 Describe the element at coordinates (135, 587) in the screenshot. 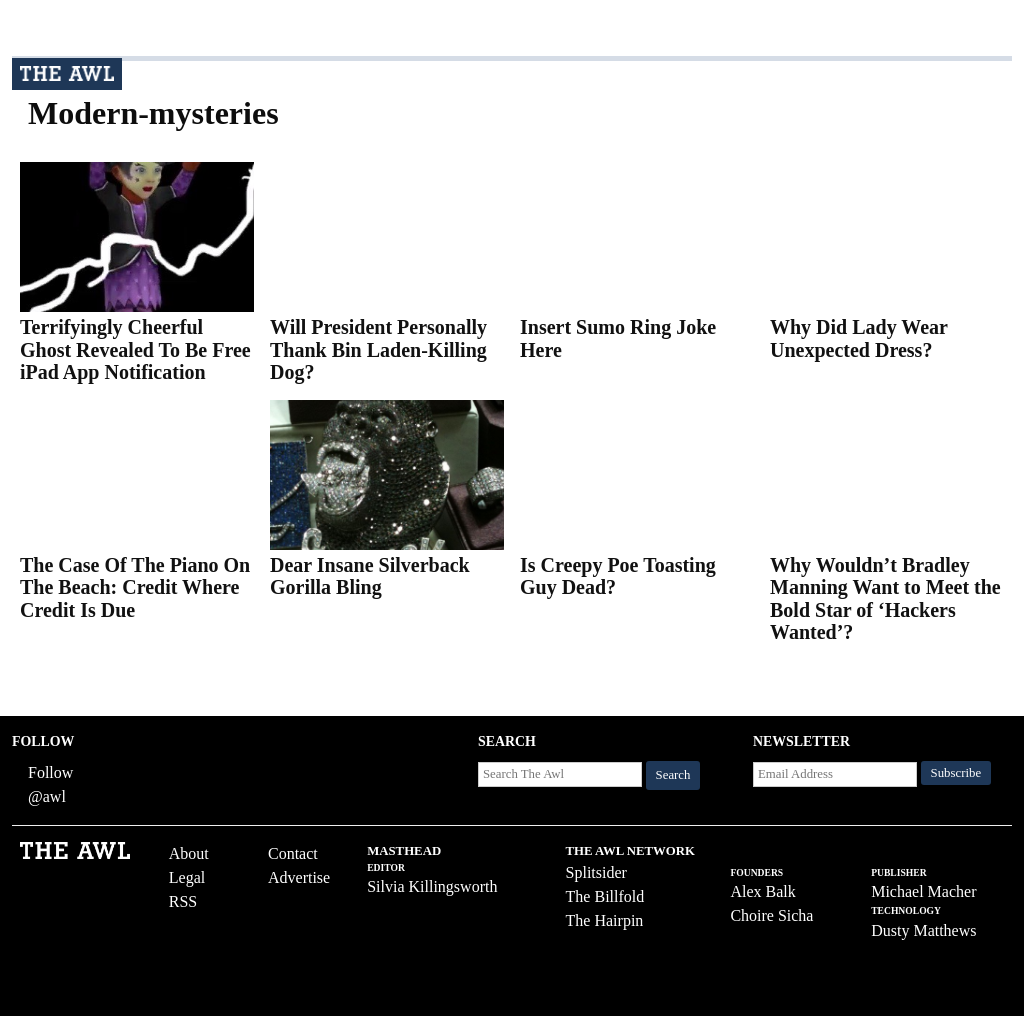

I see `The Case Of The Piano On The Beach: Credit Where Credit Is Due` at that location.